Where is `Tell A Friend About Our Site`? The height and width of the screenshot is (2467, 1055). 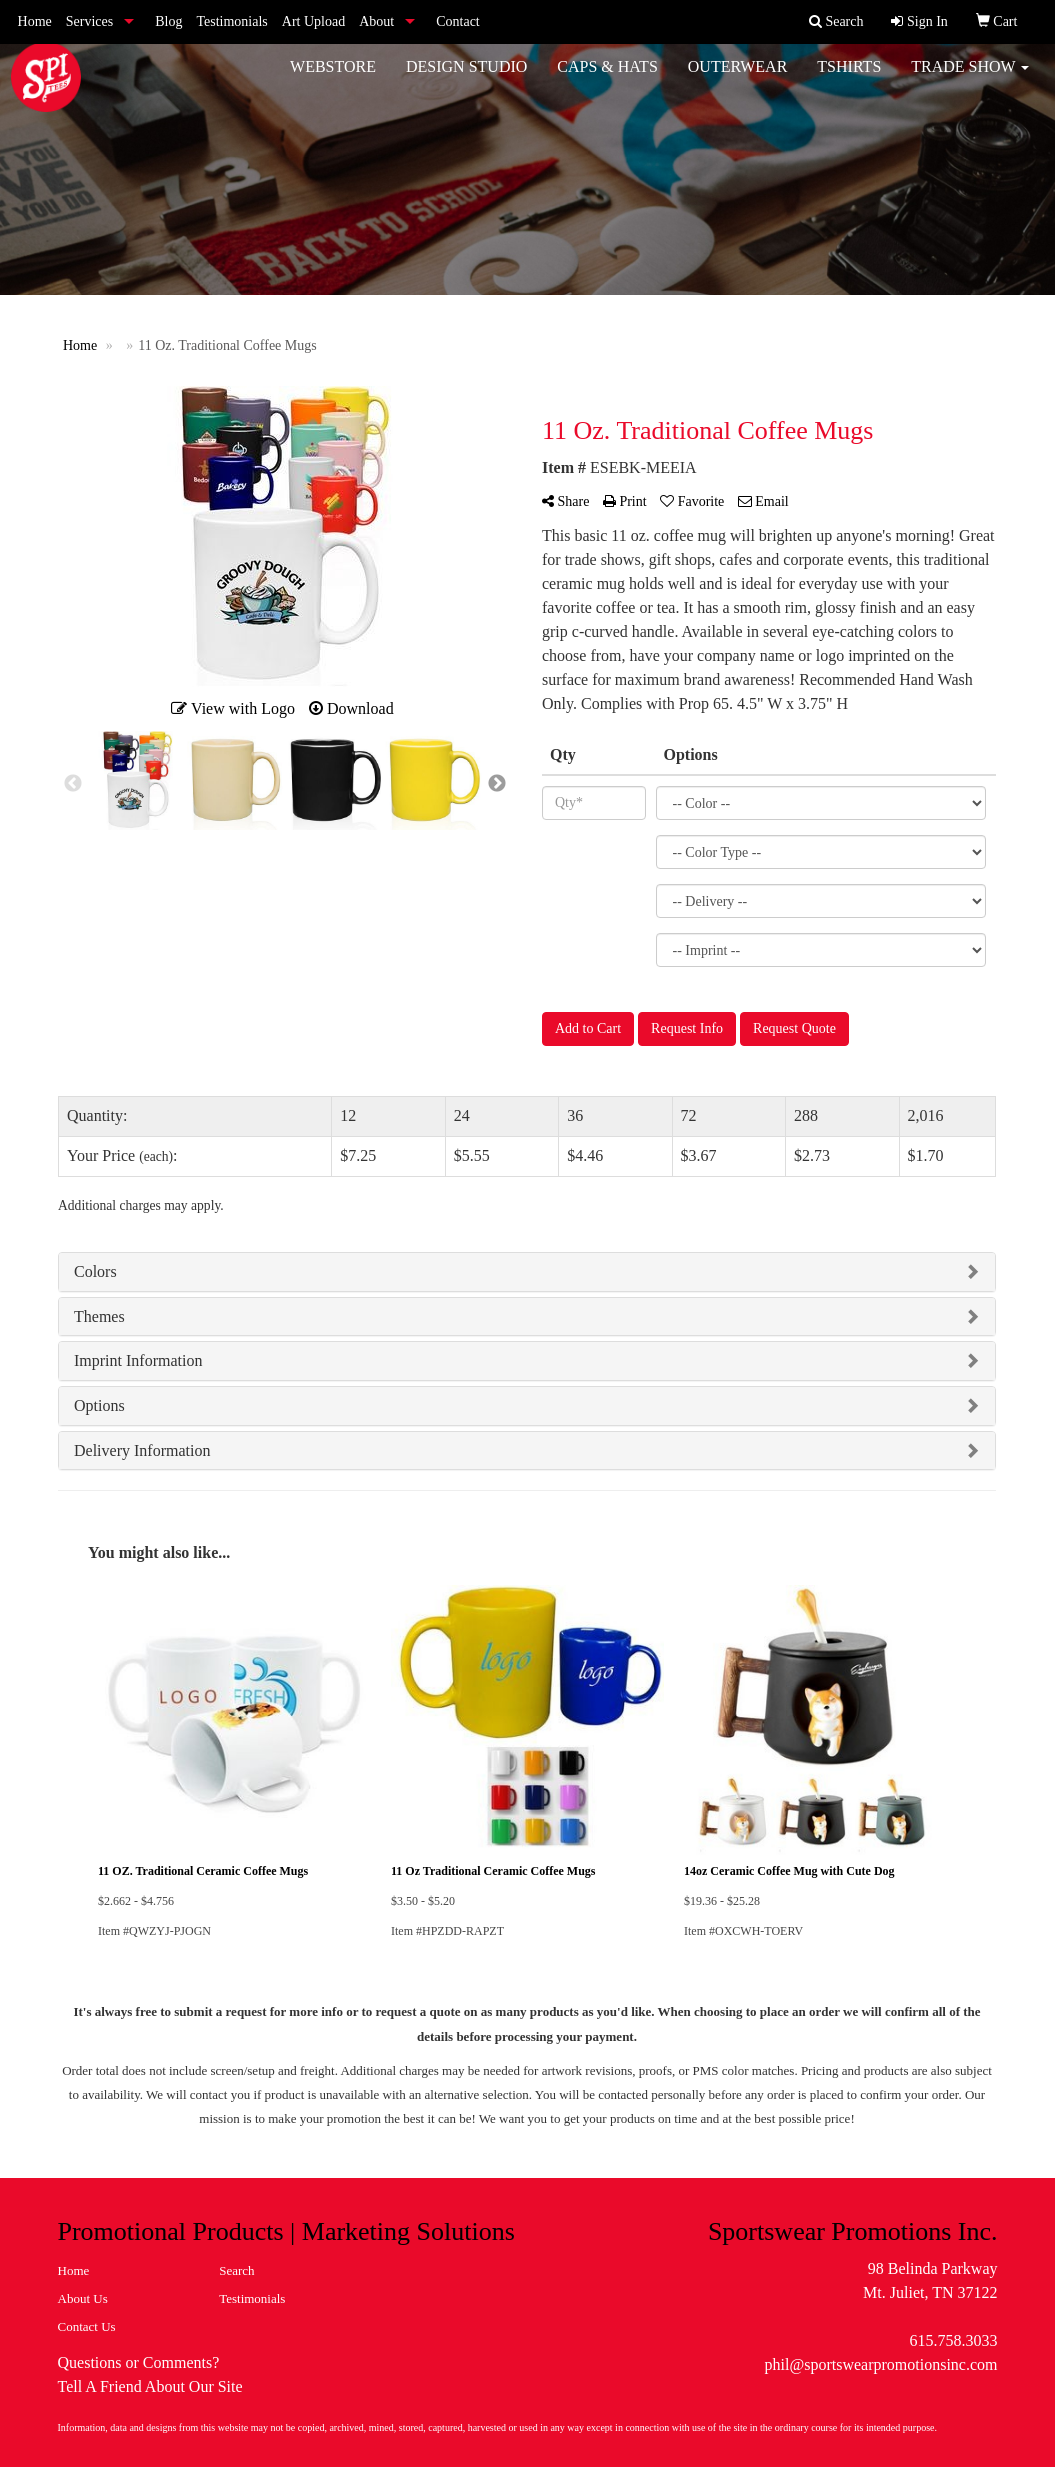 Tell A Friend About Our Site is located at coordinates (150, 2386).